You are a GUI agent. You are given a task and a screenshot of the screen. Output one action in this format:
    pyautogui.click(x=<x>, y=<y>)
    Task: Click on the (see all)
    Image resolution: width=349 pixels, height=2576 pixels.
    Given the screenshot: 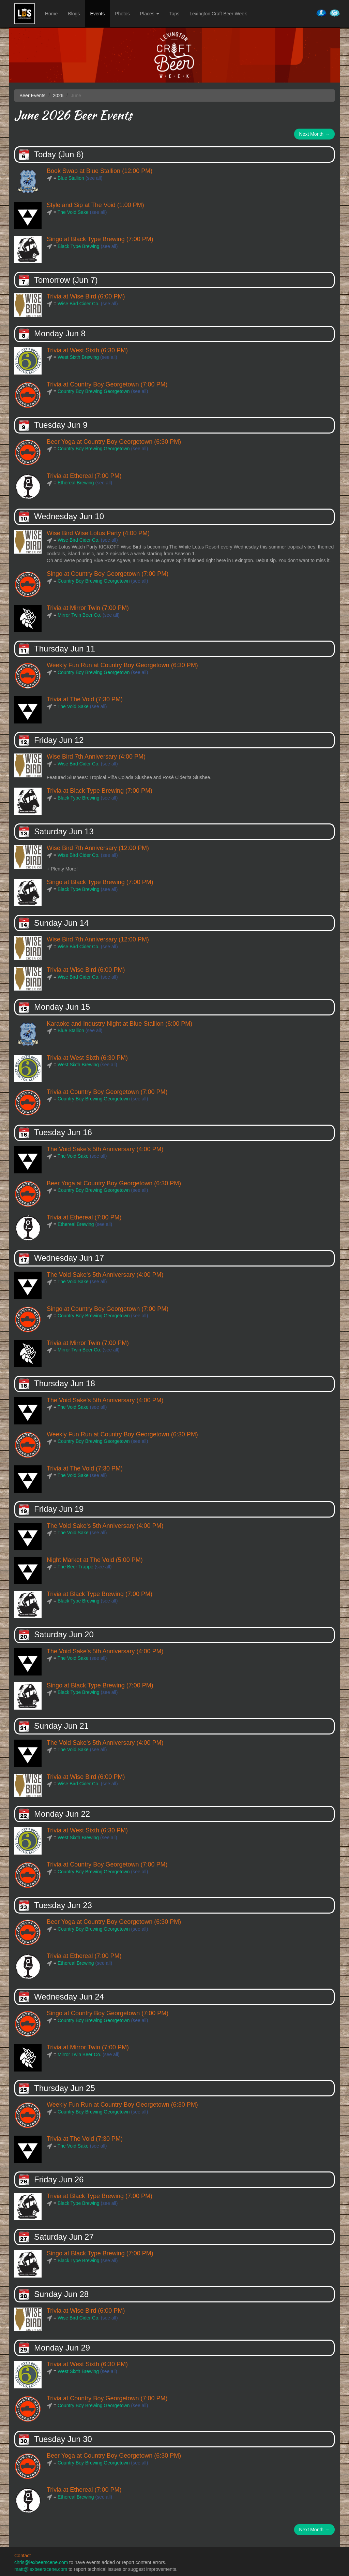 What is the action you would take?
    pyautogui.click(x=94, y=178)
    